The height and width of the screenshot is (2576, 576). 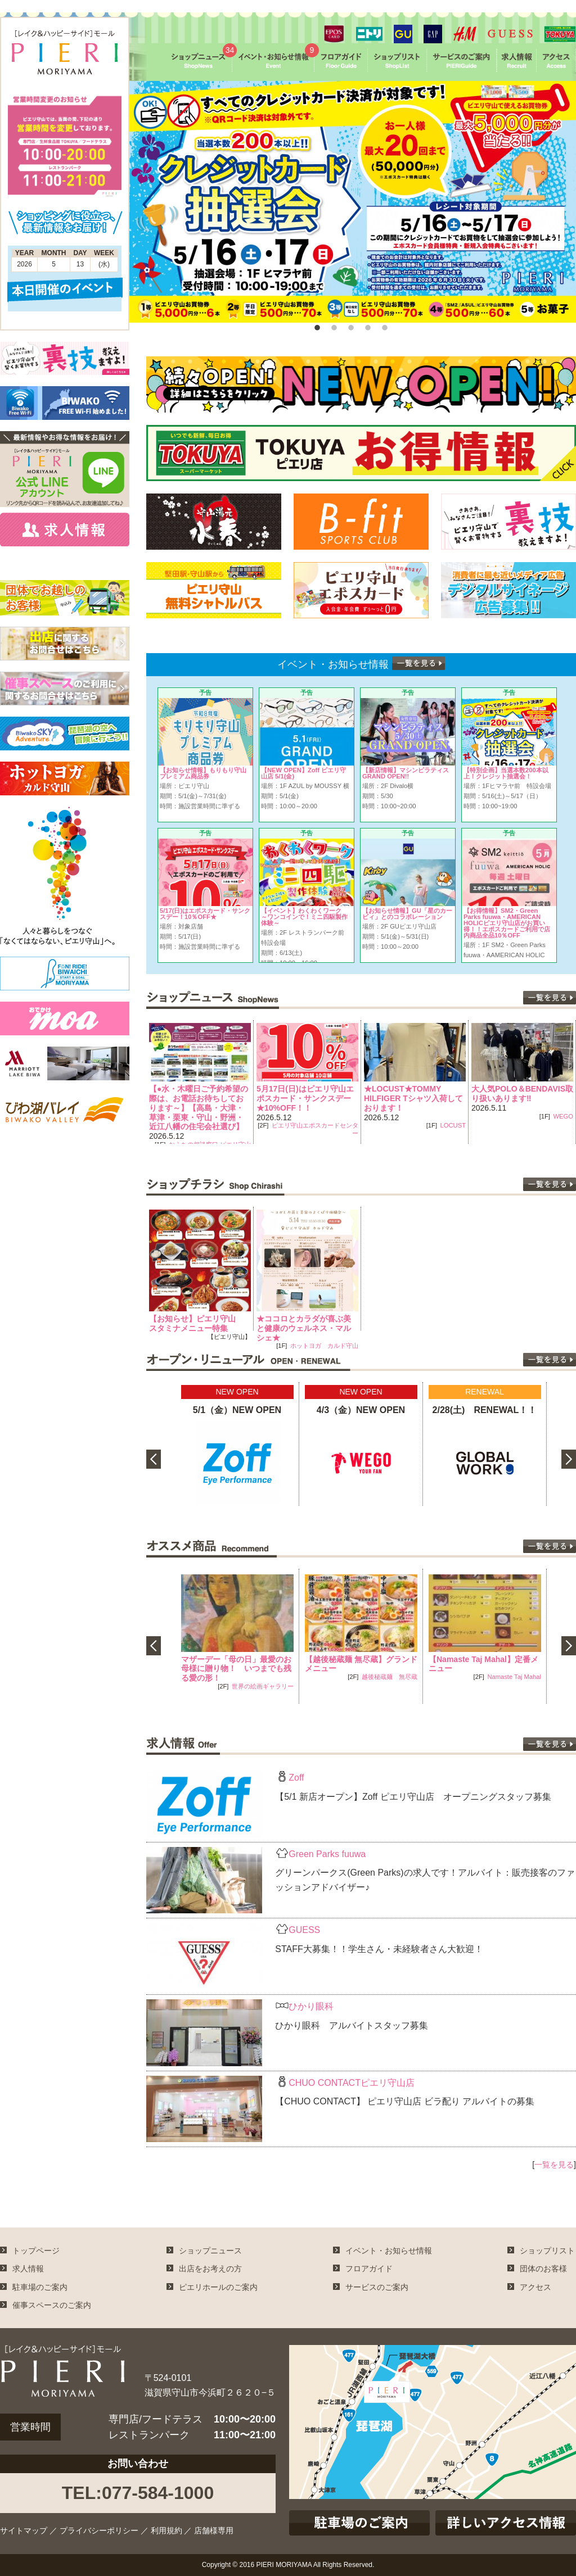 What do you see at coordinates (51, 2305) in the screenshot?
I see `催事スペースのご案内` at bounding box center [51, 2305].